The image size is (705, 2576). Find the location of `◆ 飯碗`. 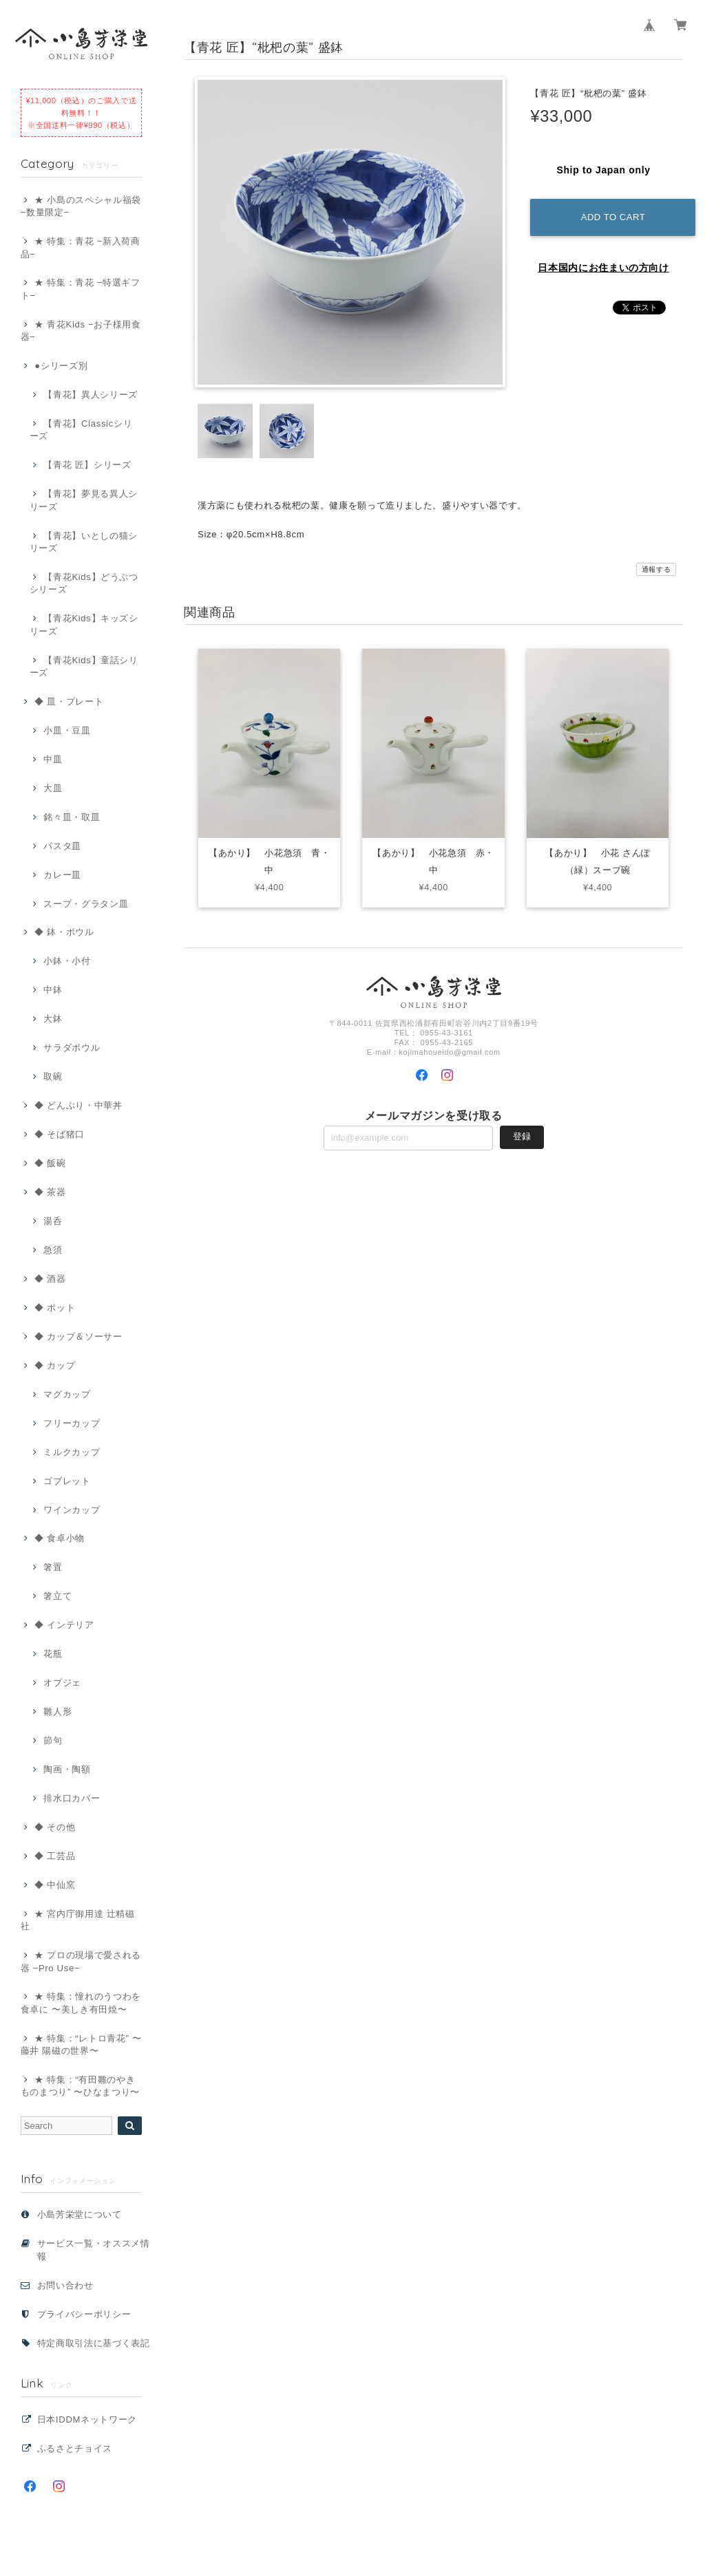

◆ 飯碗 is located at coordinates (49, 1163).